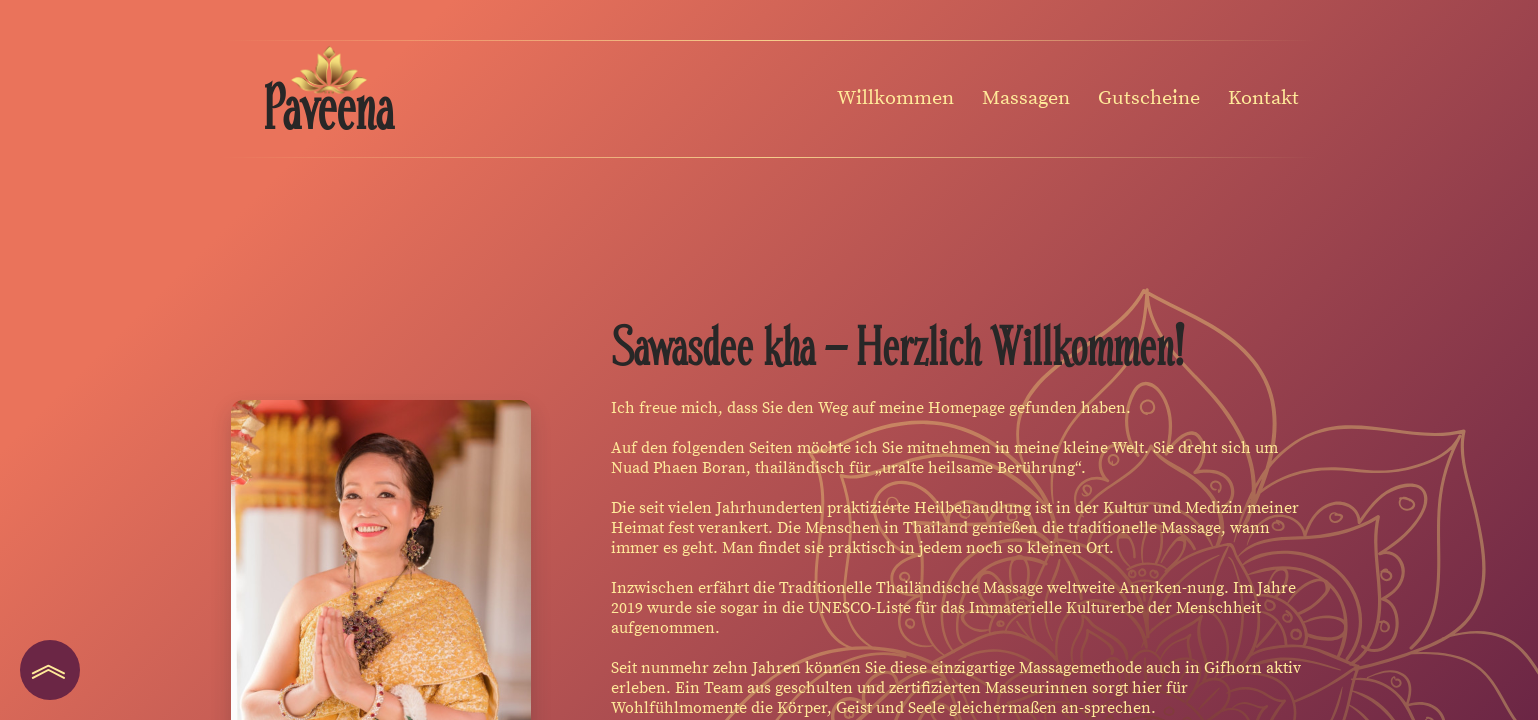 Image resolution: width=1538 pixels, height=720 pixels. Describe the element at coordinates (1263, 98) in the screenshot. I see `Kontakt` at that location.